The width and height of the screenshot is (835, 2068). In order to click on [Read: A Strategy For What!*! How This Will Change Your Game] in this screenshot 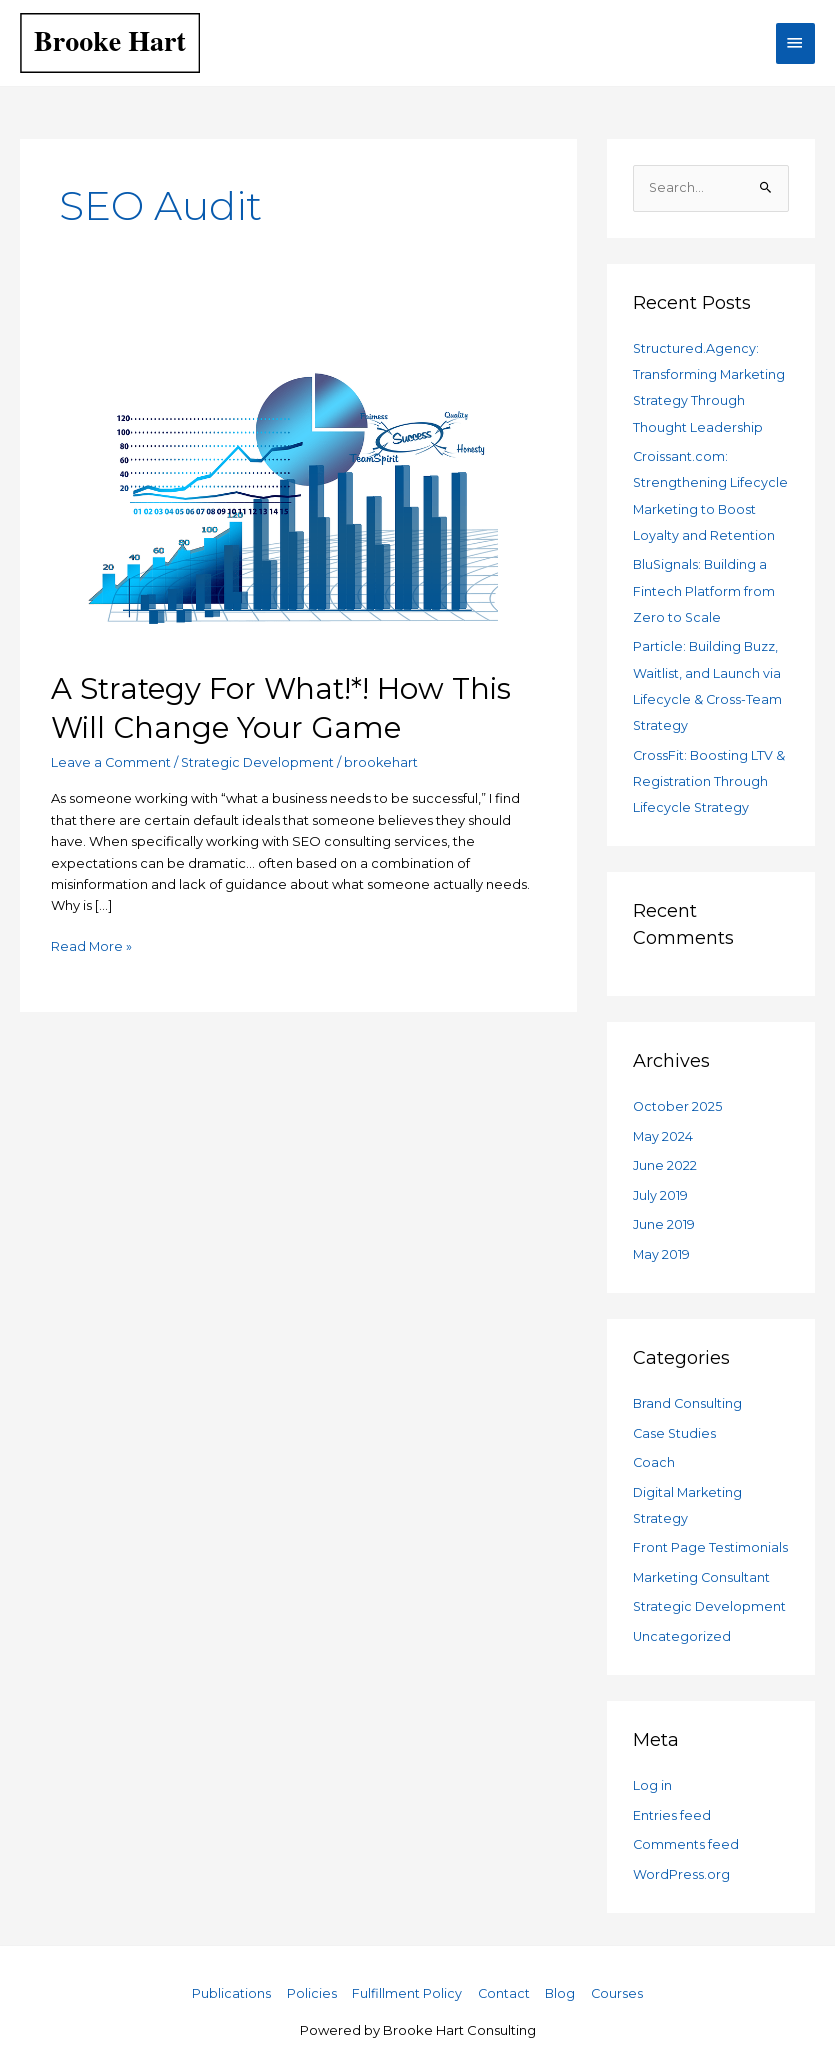, I will do `click(298, 484)`.